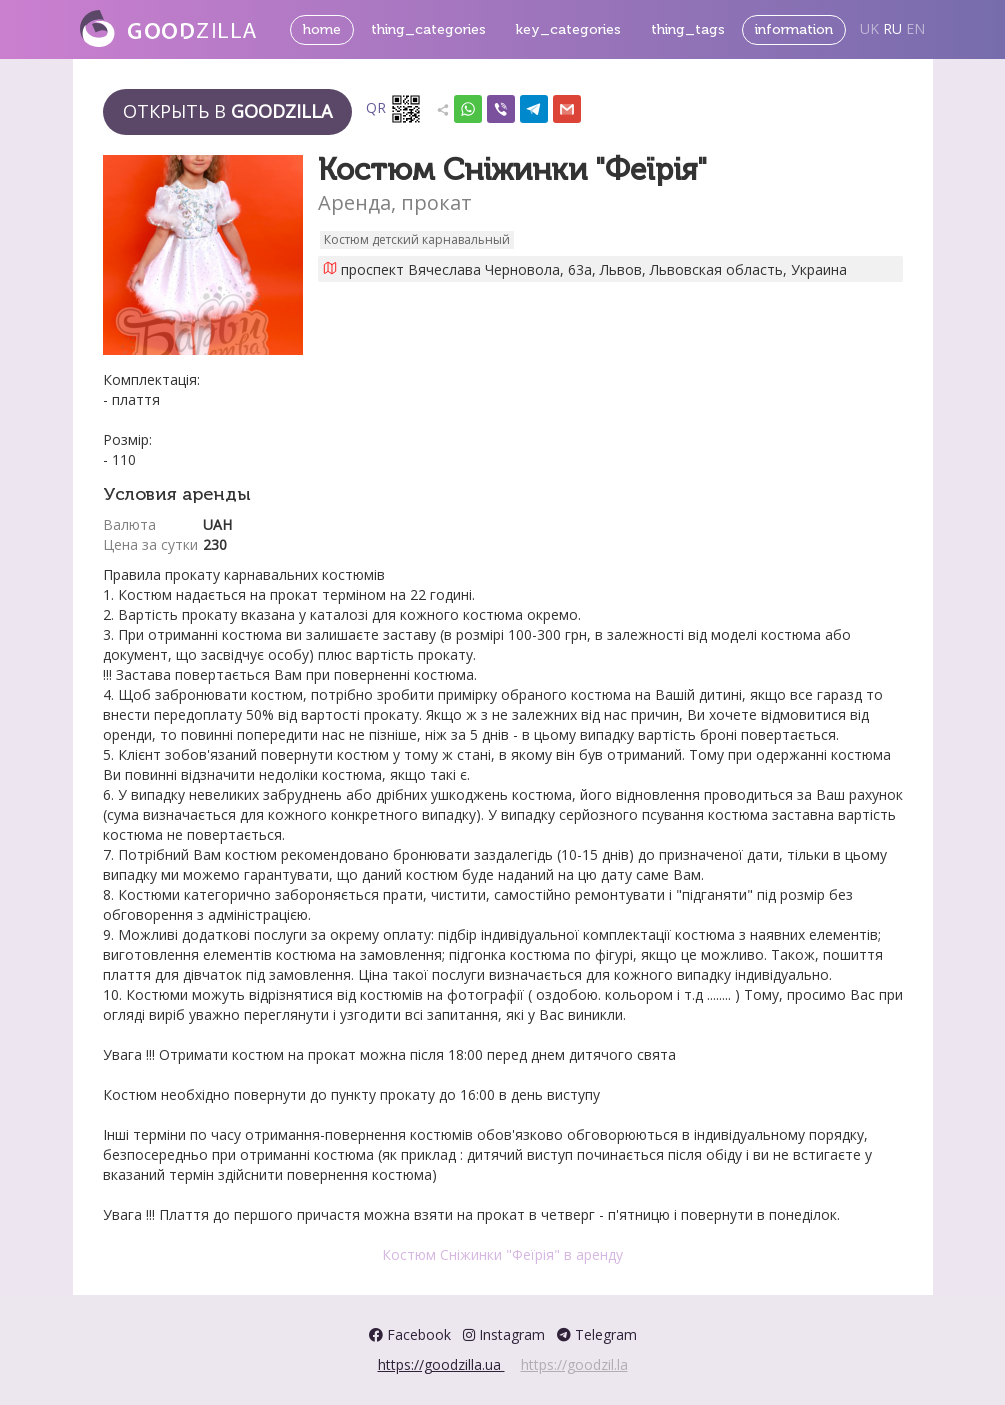 The width and height of the screenshot is (1005, 1405). What do you see at coordinates (574, 1364) in the screenshot?
I see `https://goodzil.la` at bounding box center [574, 1364].